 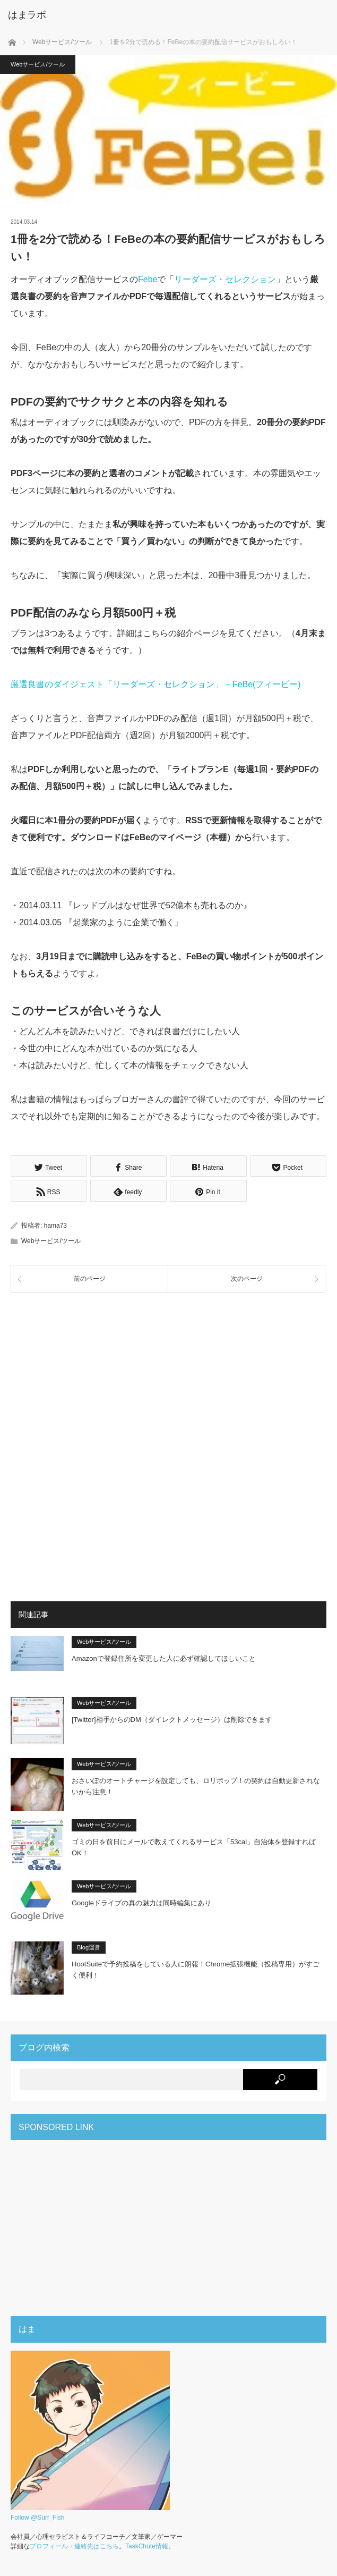 What do you see at coordinates (74, 2544) in the screenshot?
I see `プロフィール・連絡先はこちら` at bounding box center [74, 2544].